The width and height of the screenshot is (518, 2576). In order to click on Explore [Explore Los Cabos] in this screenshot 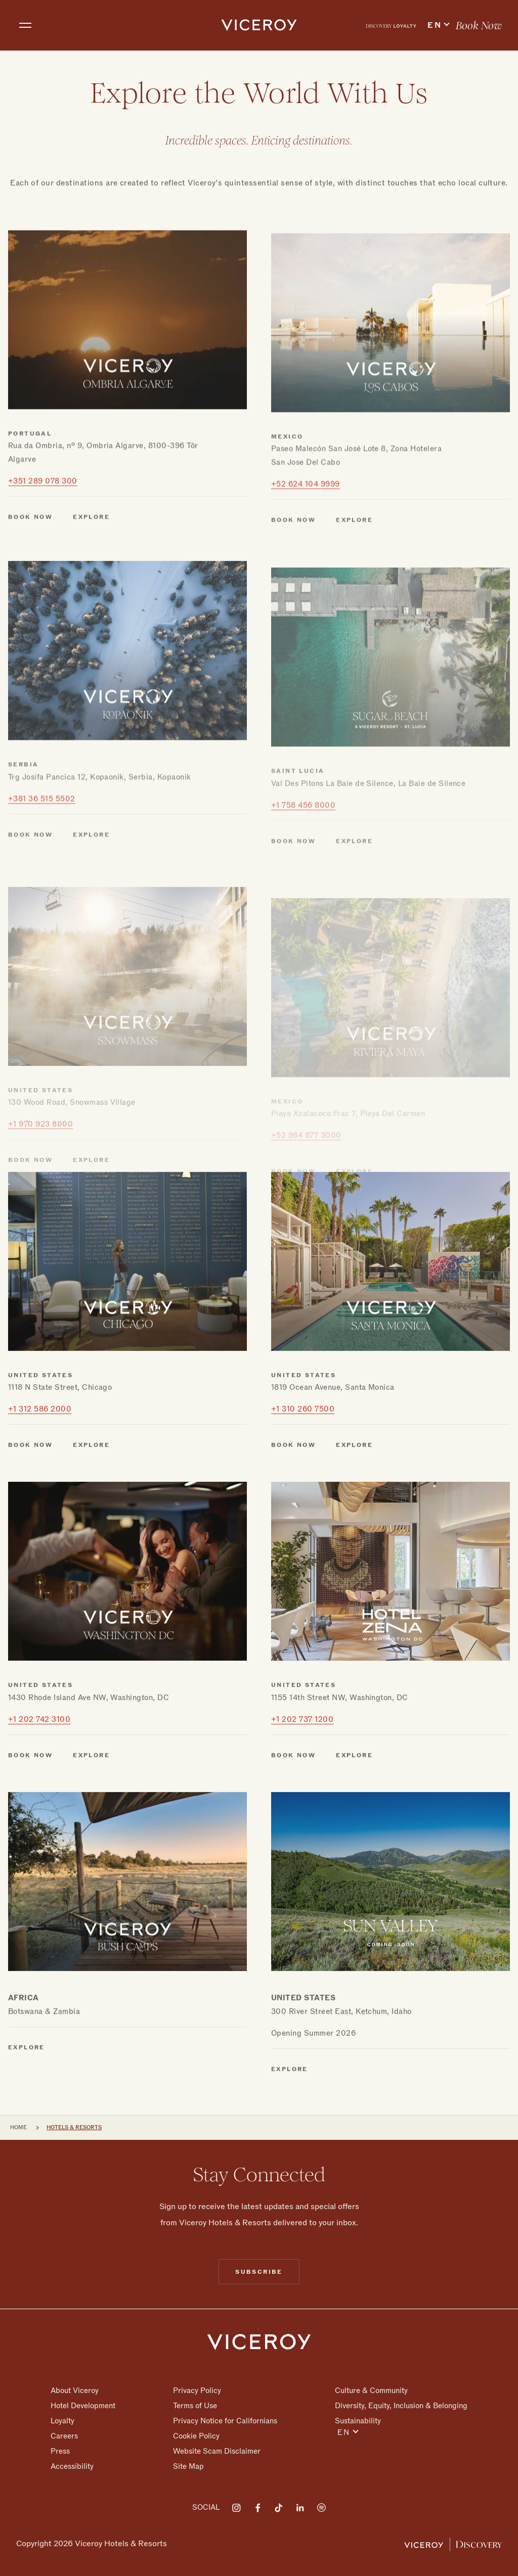, I will do `click(354, 591)`.